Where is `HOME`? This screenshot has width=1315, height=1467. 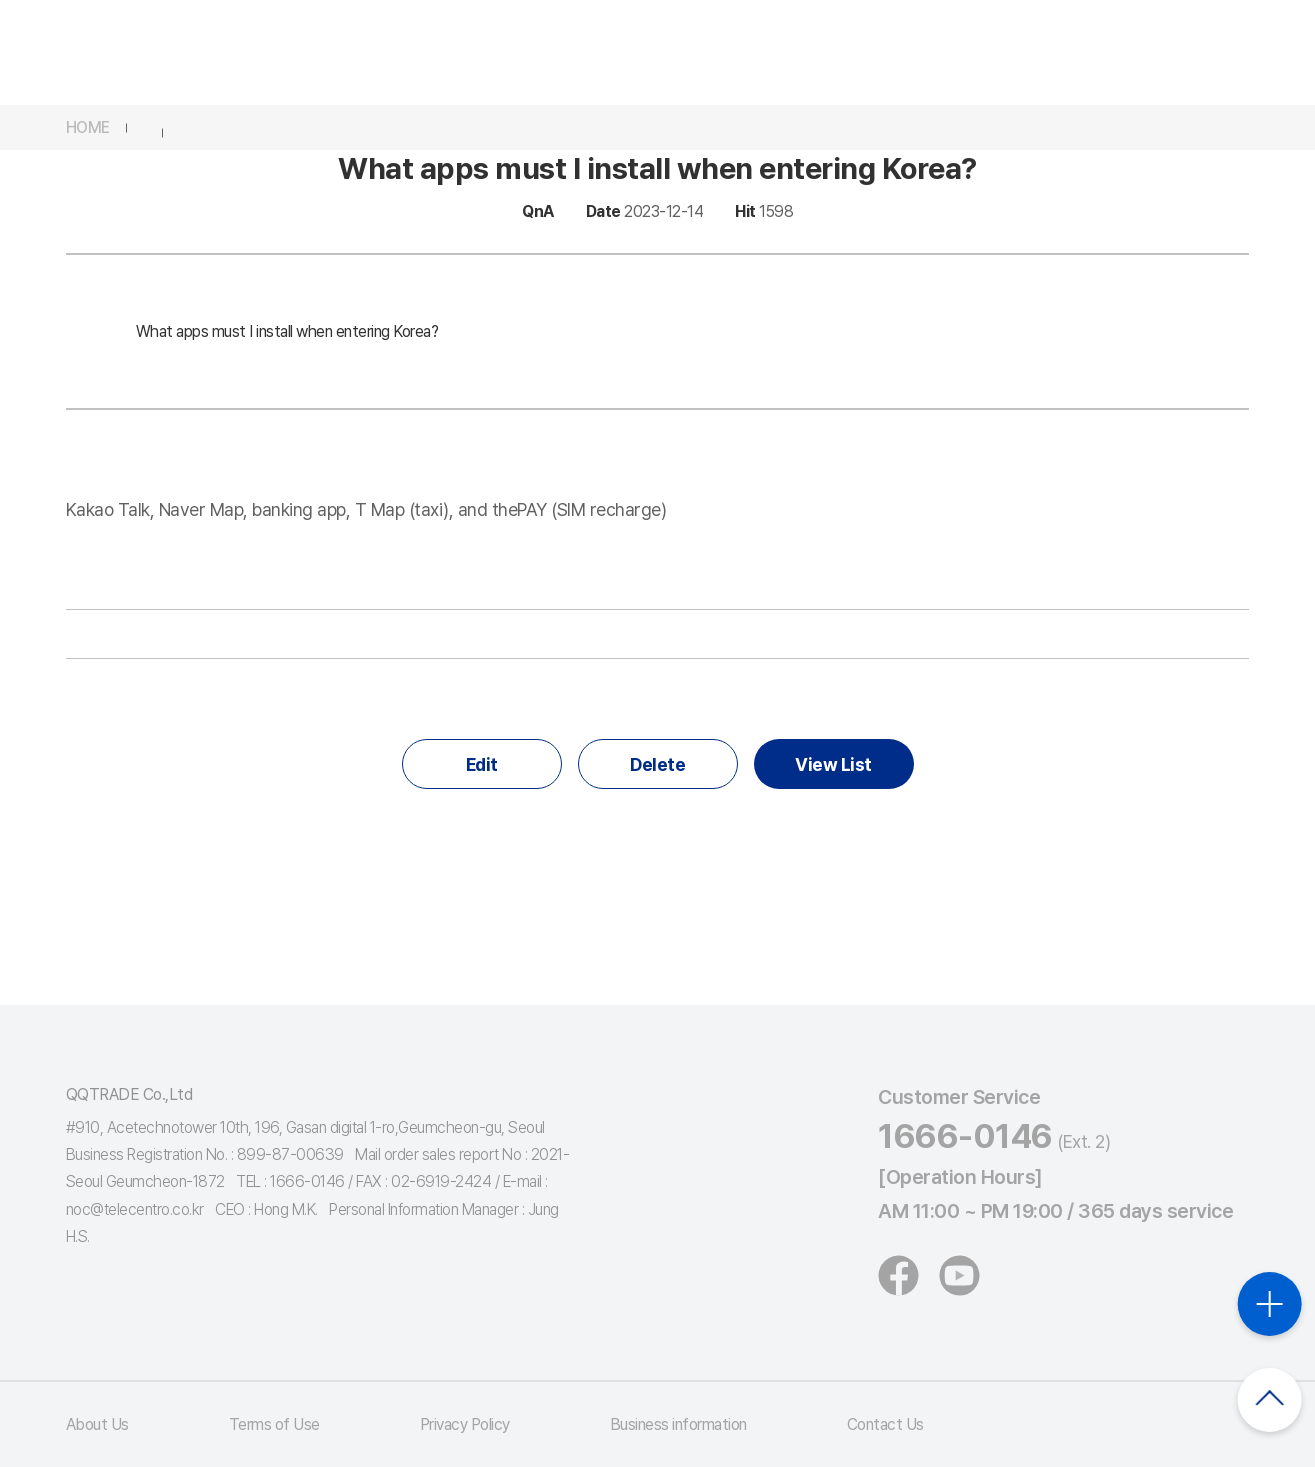
HOME is located at coordinates (88, 127).